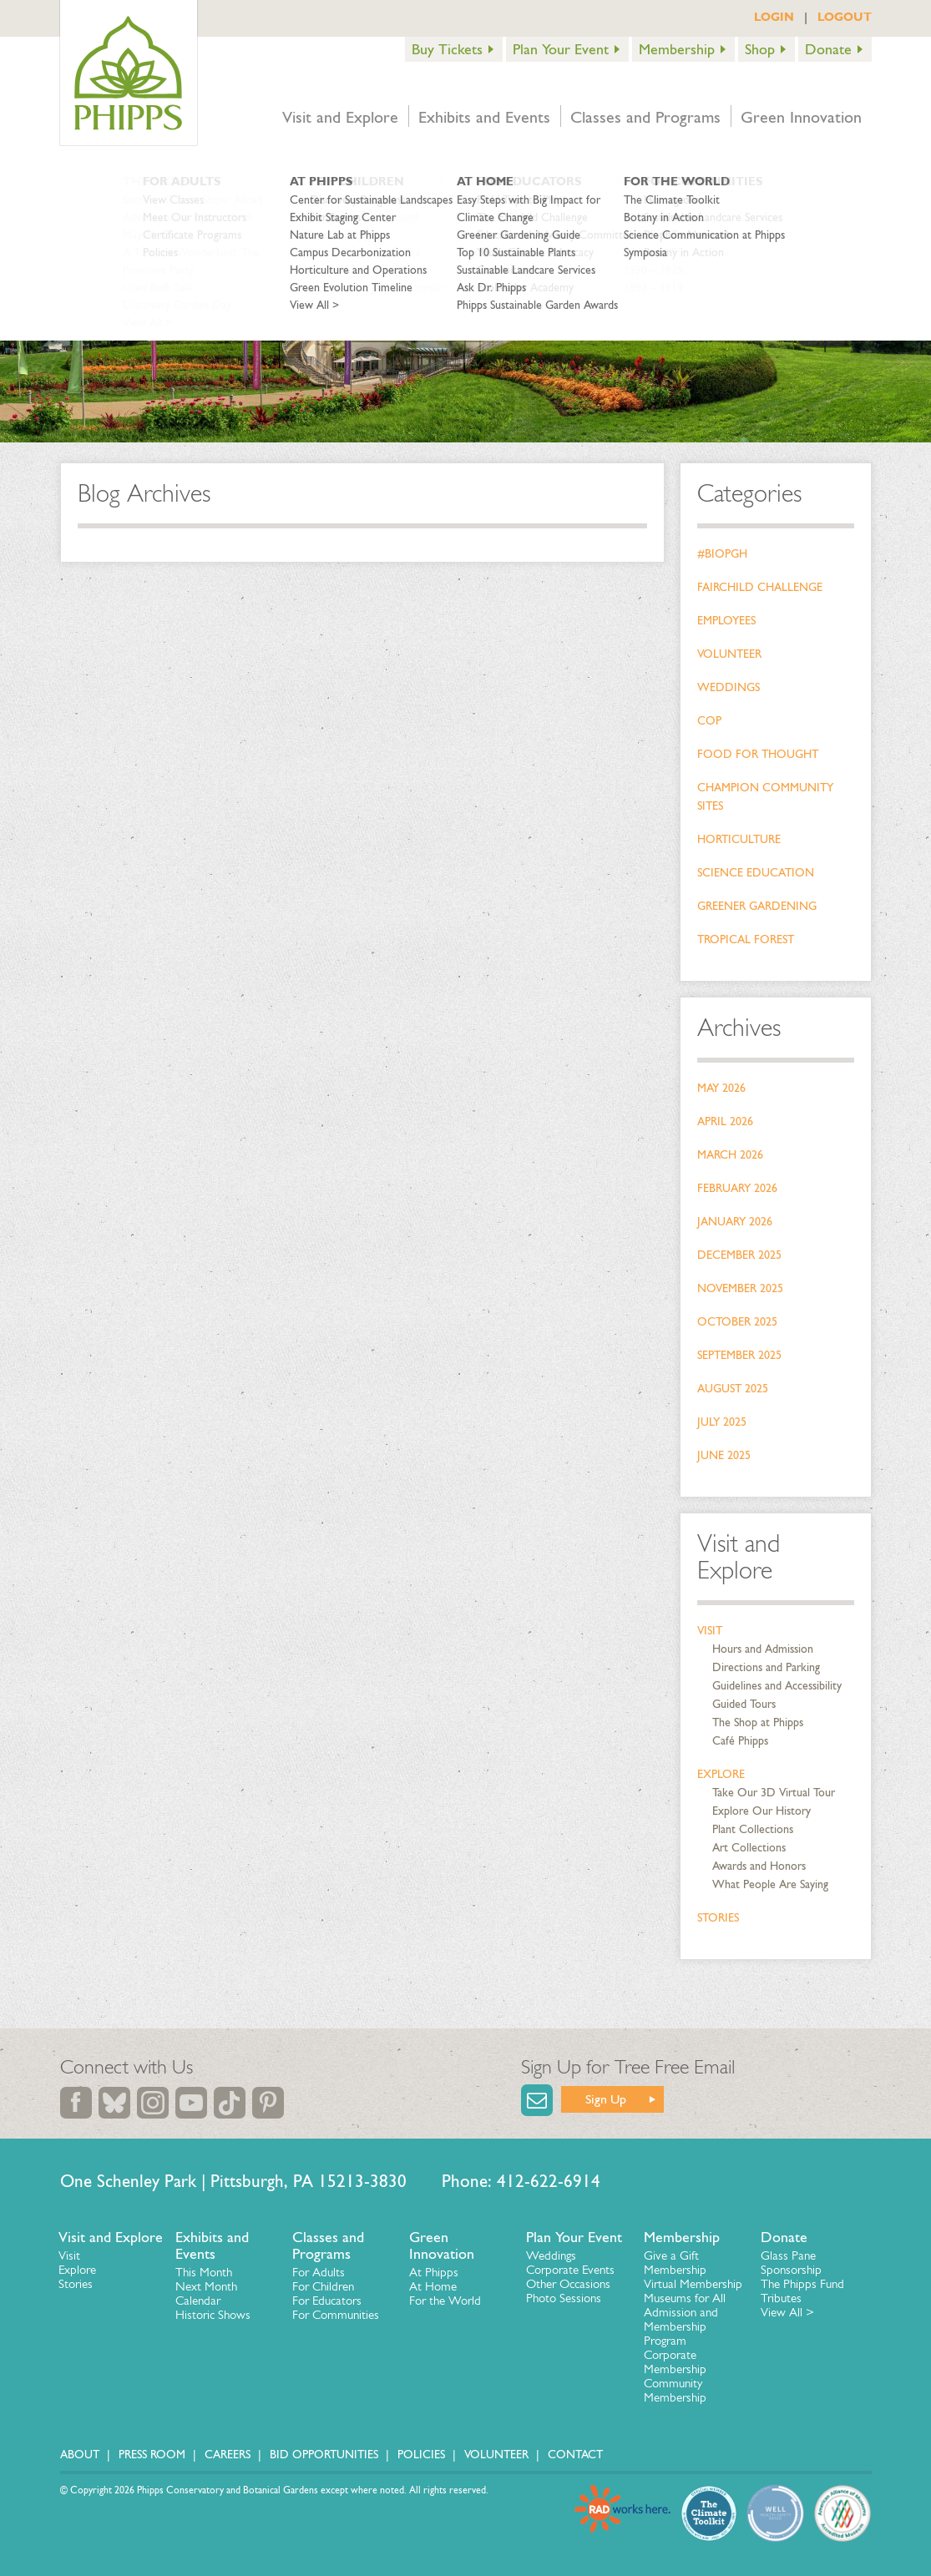 The height and width of the screenshot is (2576, 931). Describe the element at coordinates (445, 2300) in the screenshot. I see `For the World` at that location.